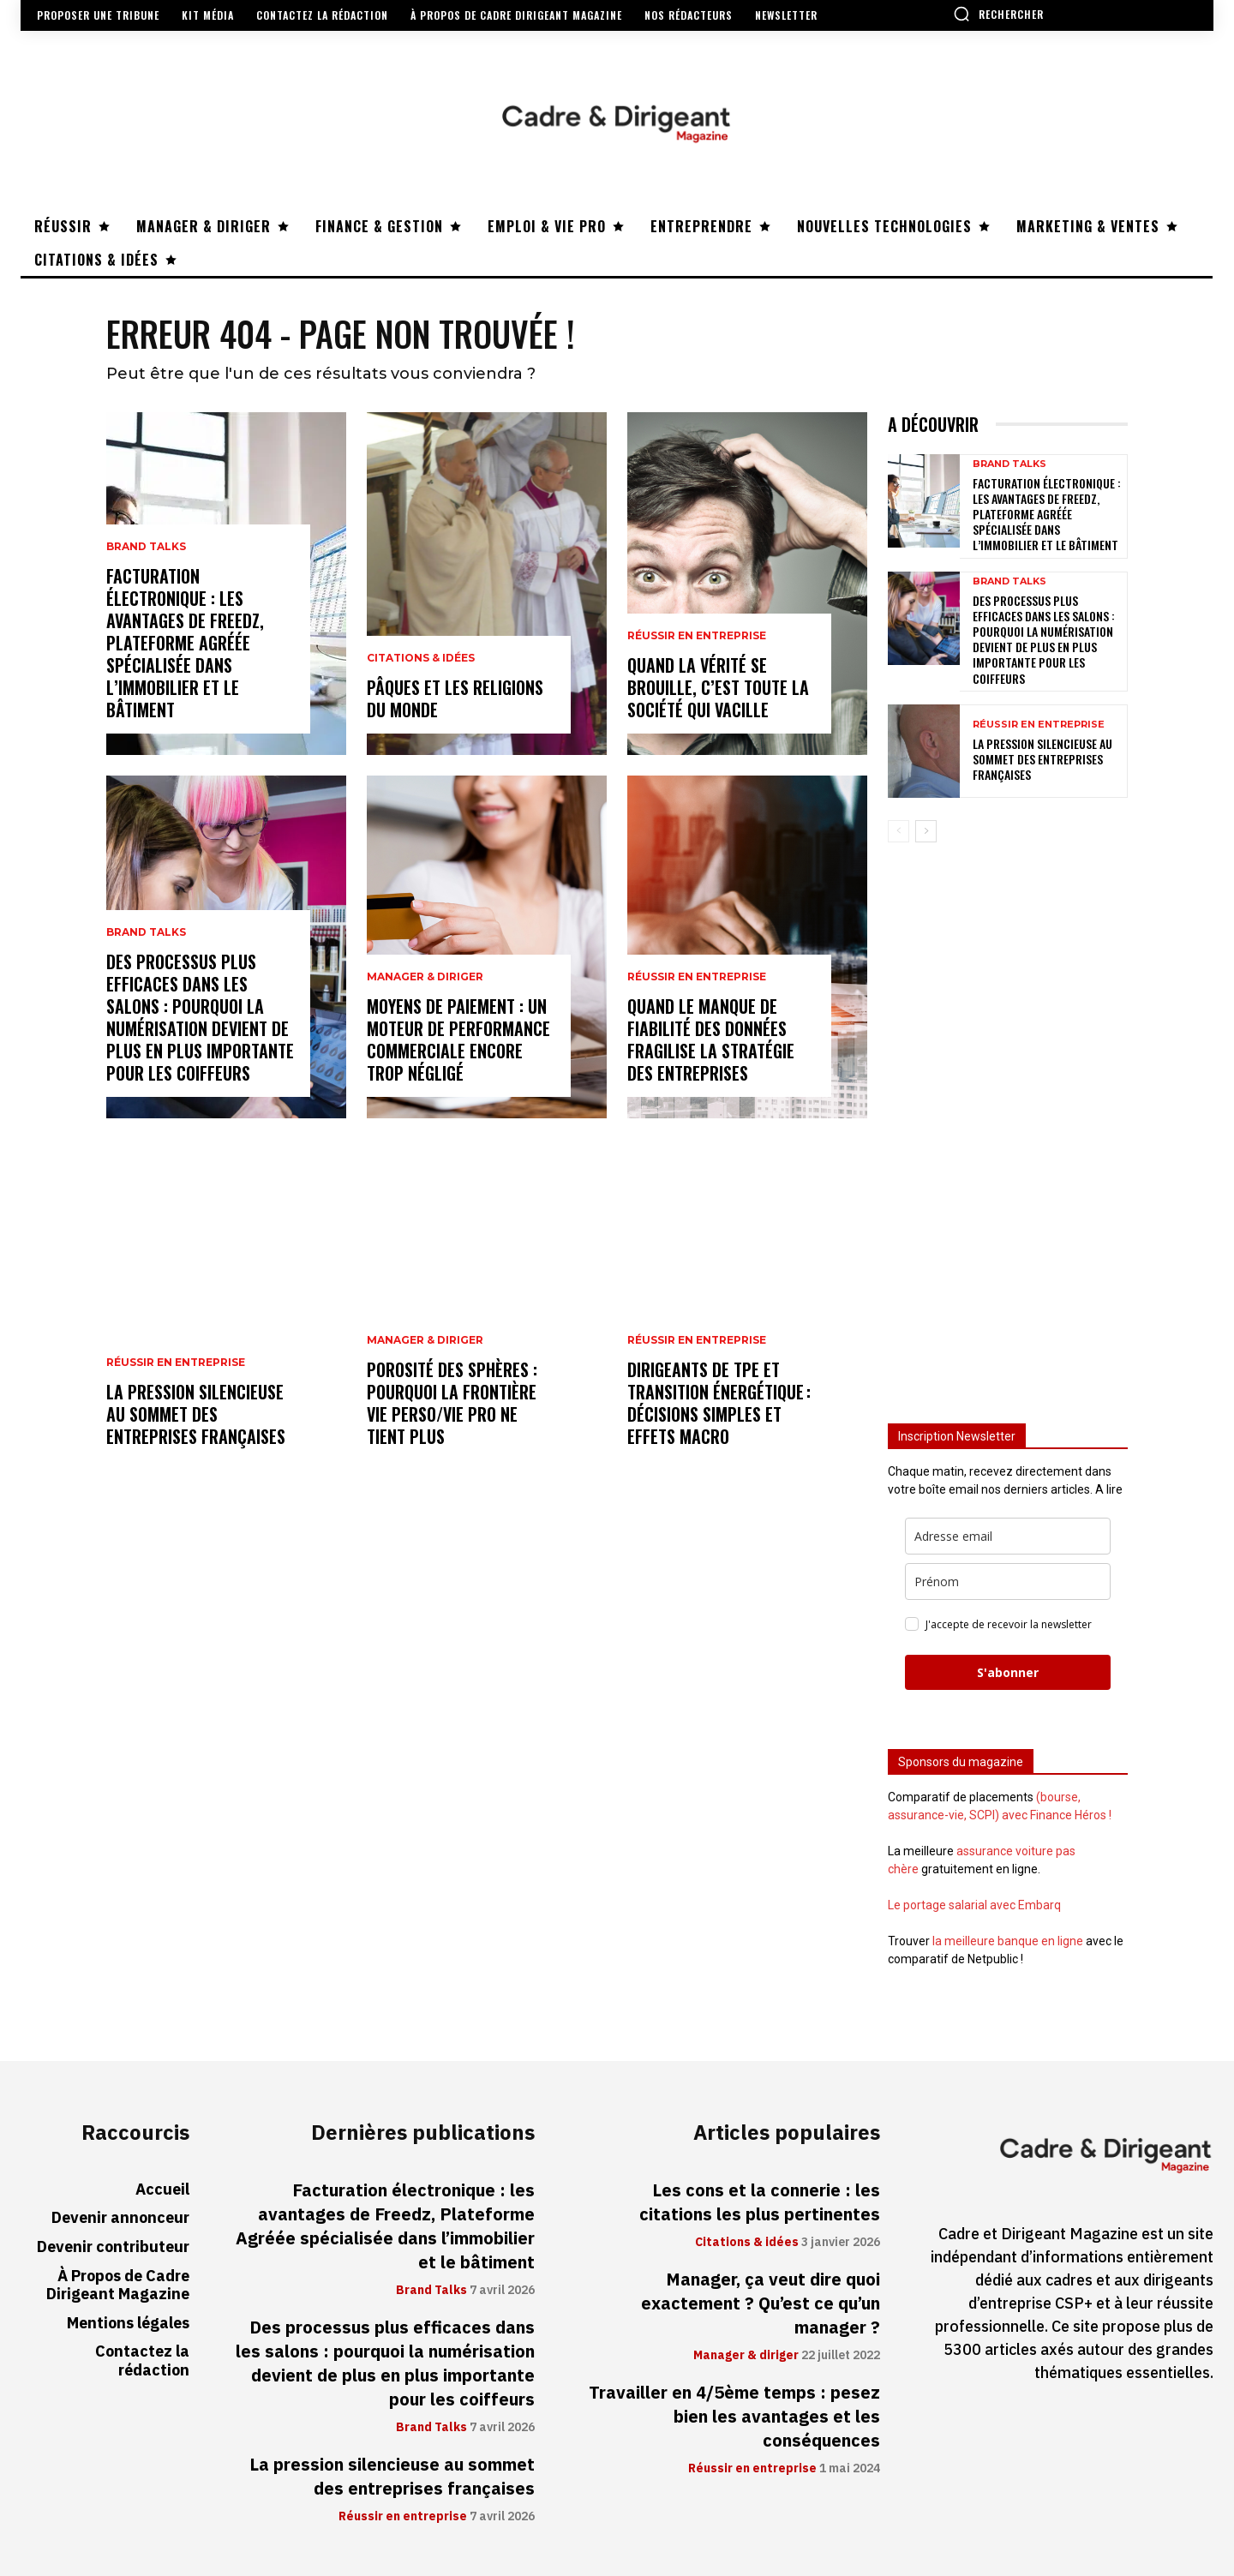 Image resolution: width=1234 pixels, height=2576 pixels. I want to click on Manager, ça veut dire quoi exactement ? Qu’est ce qu’un manager ?, so click(760, 2303).